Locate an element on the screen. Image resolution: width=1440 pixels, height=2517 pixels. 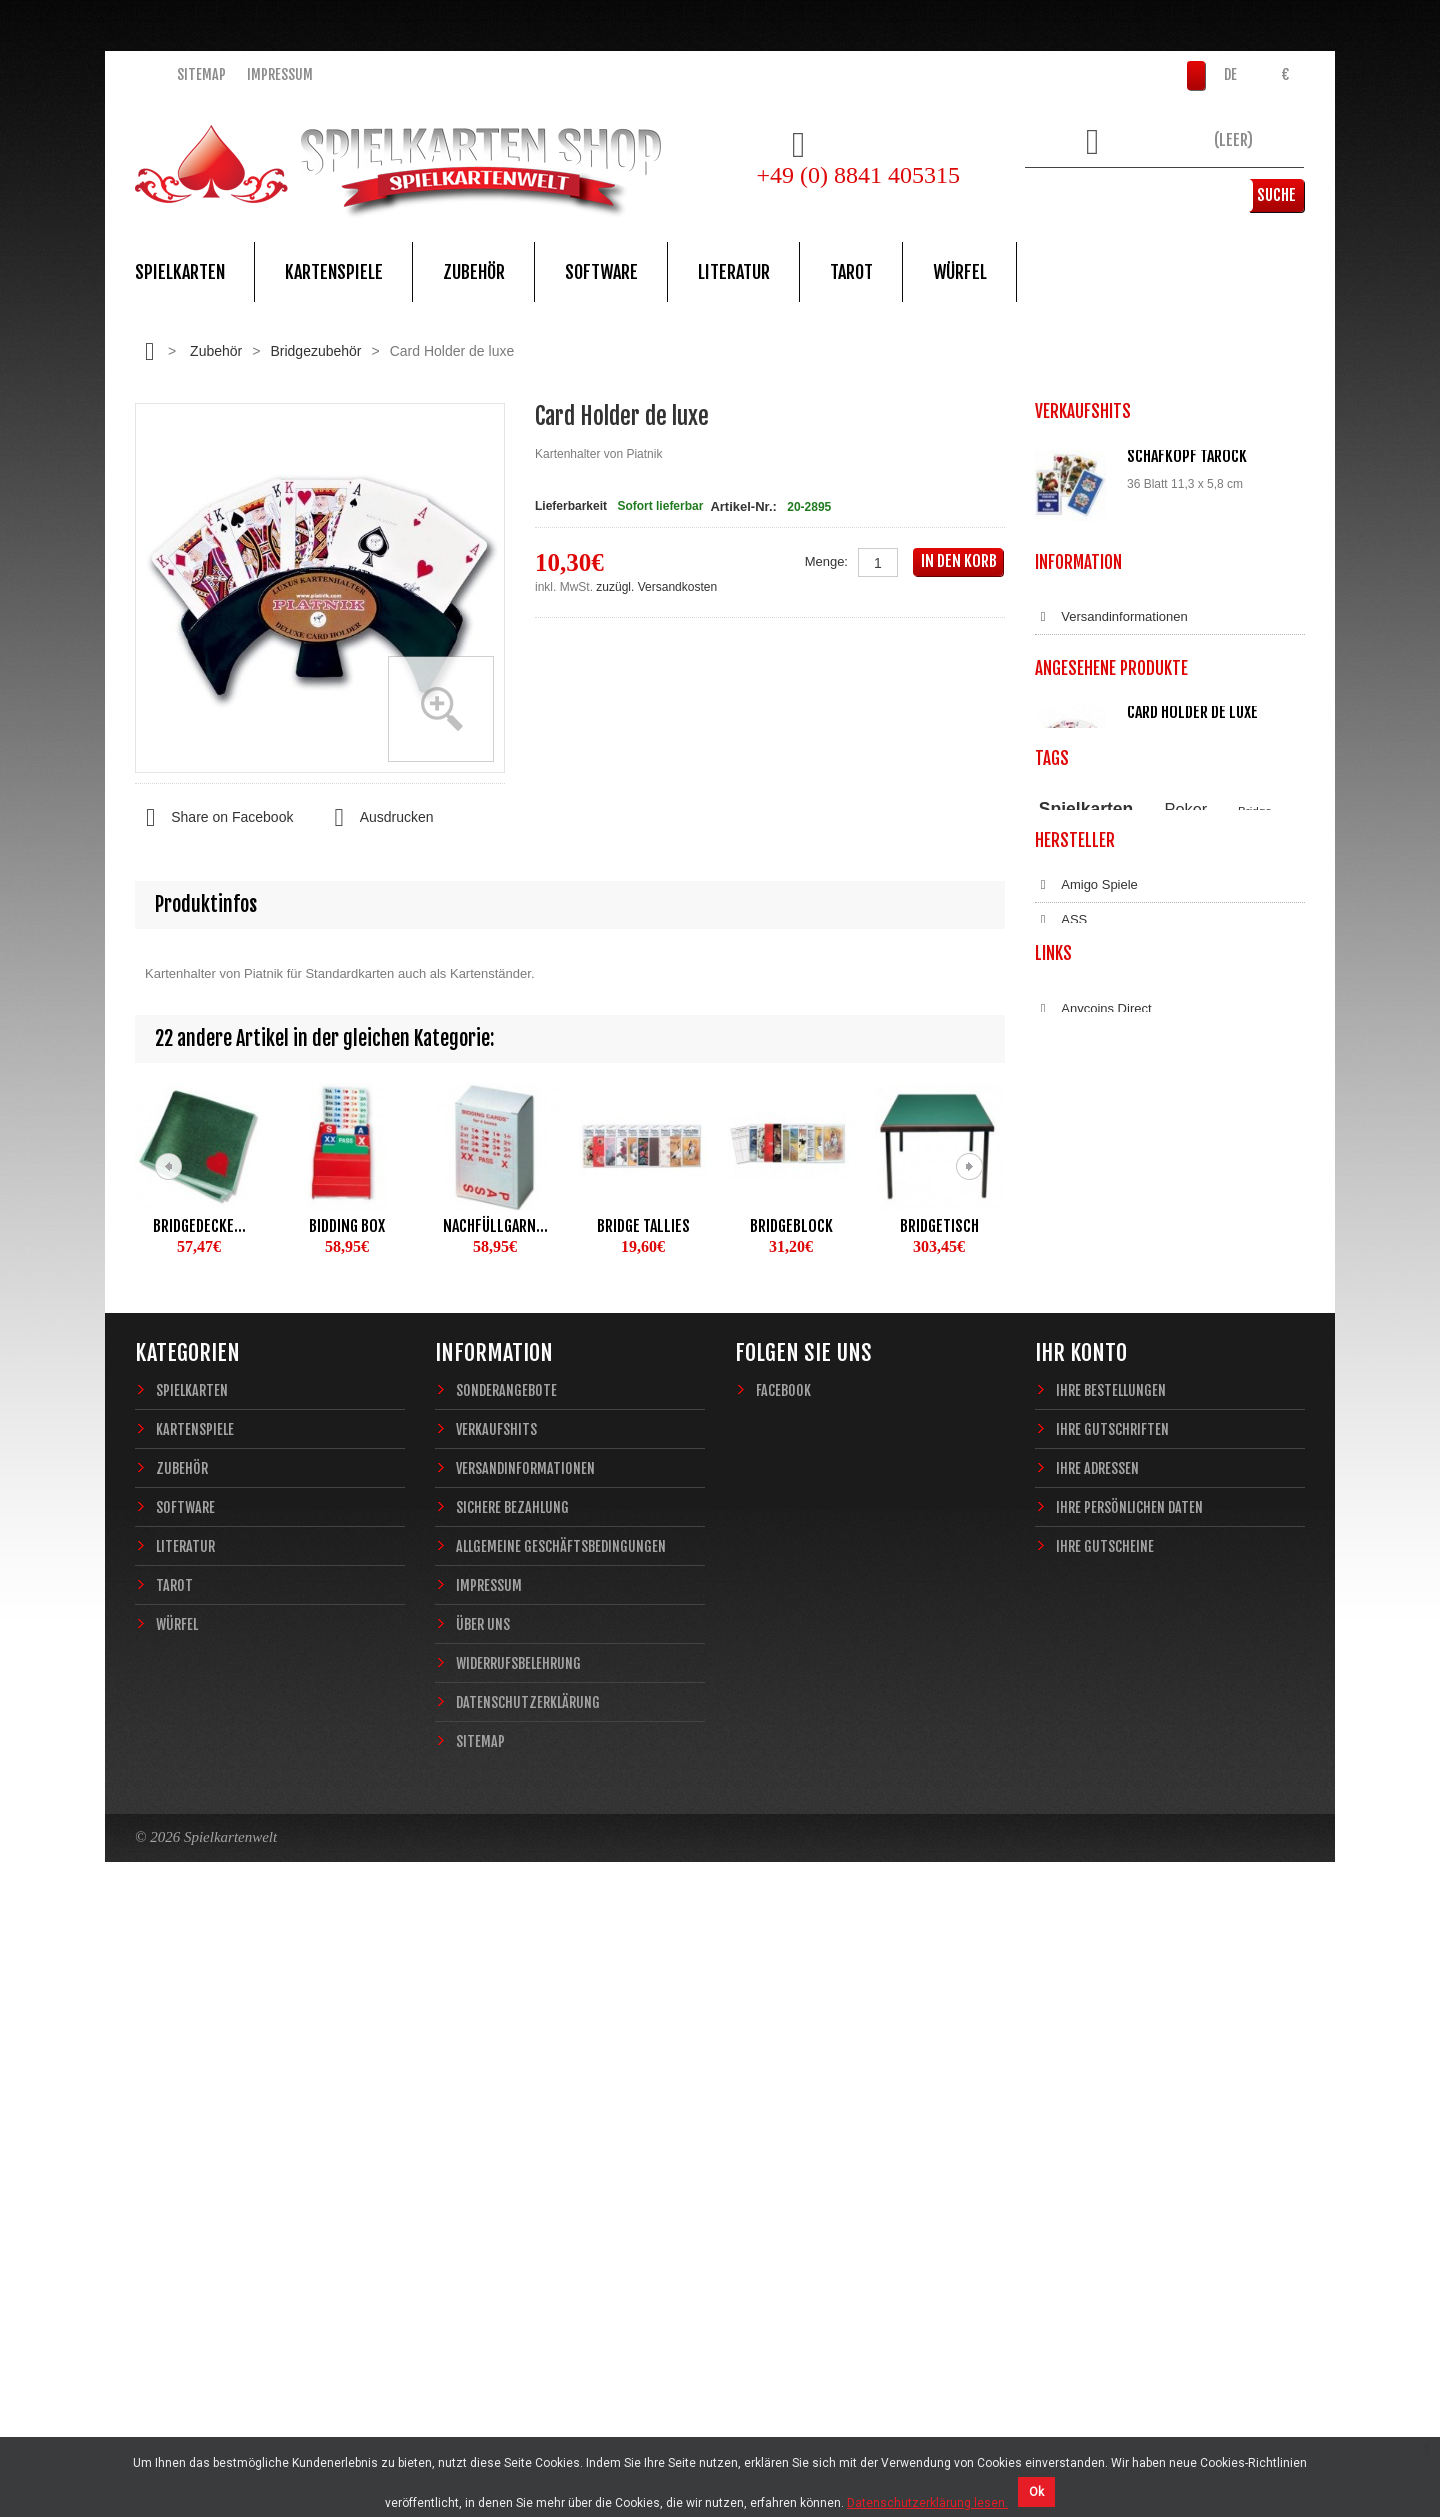
Magie is located at coordinates (1256, 1362).